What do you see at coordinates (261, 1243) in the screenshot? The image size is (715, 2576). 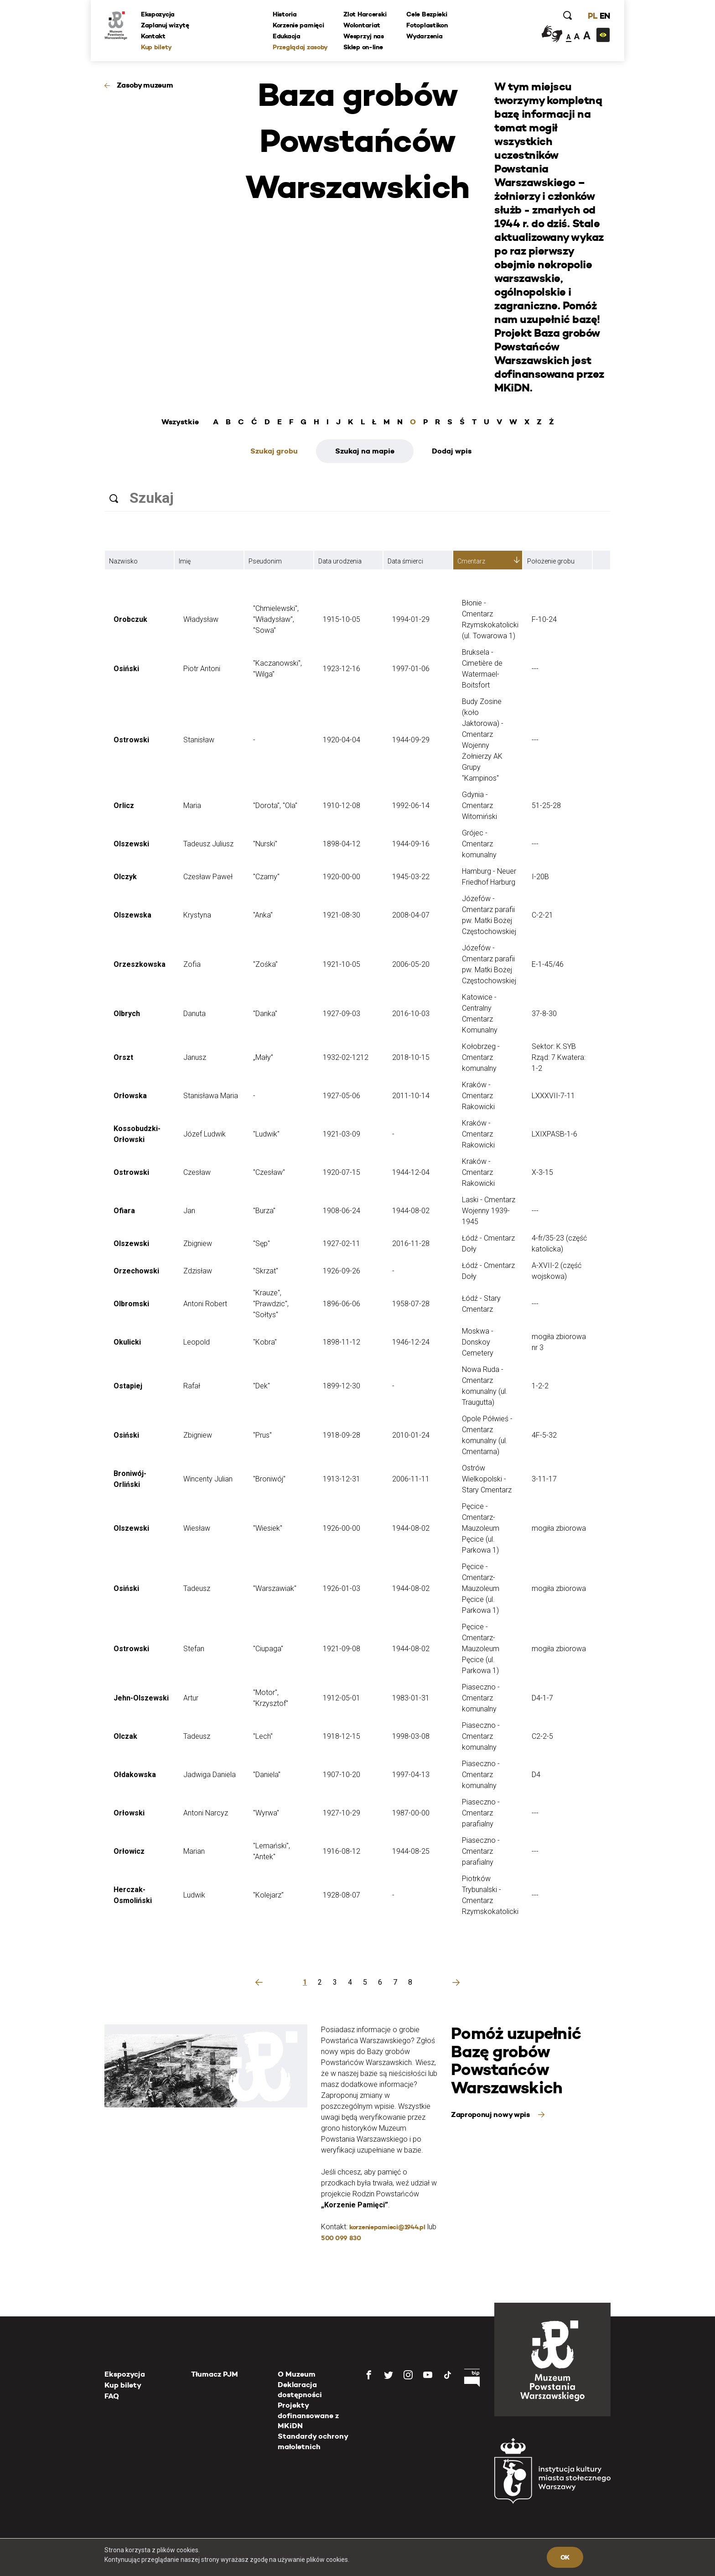 I see `"Sęp"` at bounding box center [261, 1243].